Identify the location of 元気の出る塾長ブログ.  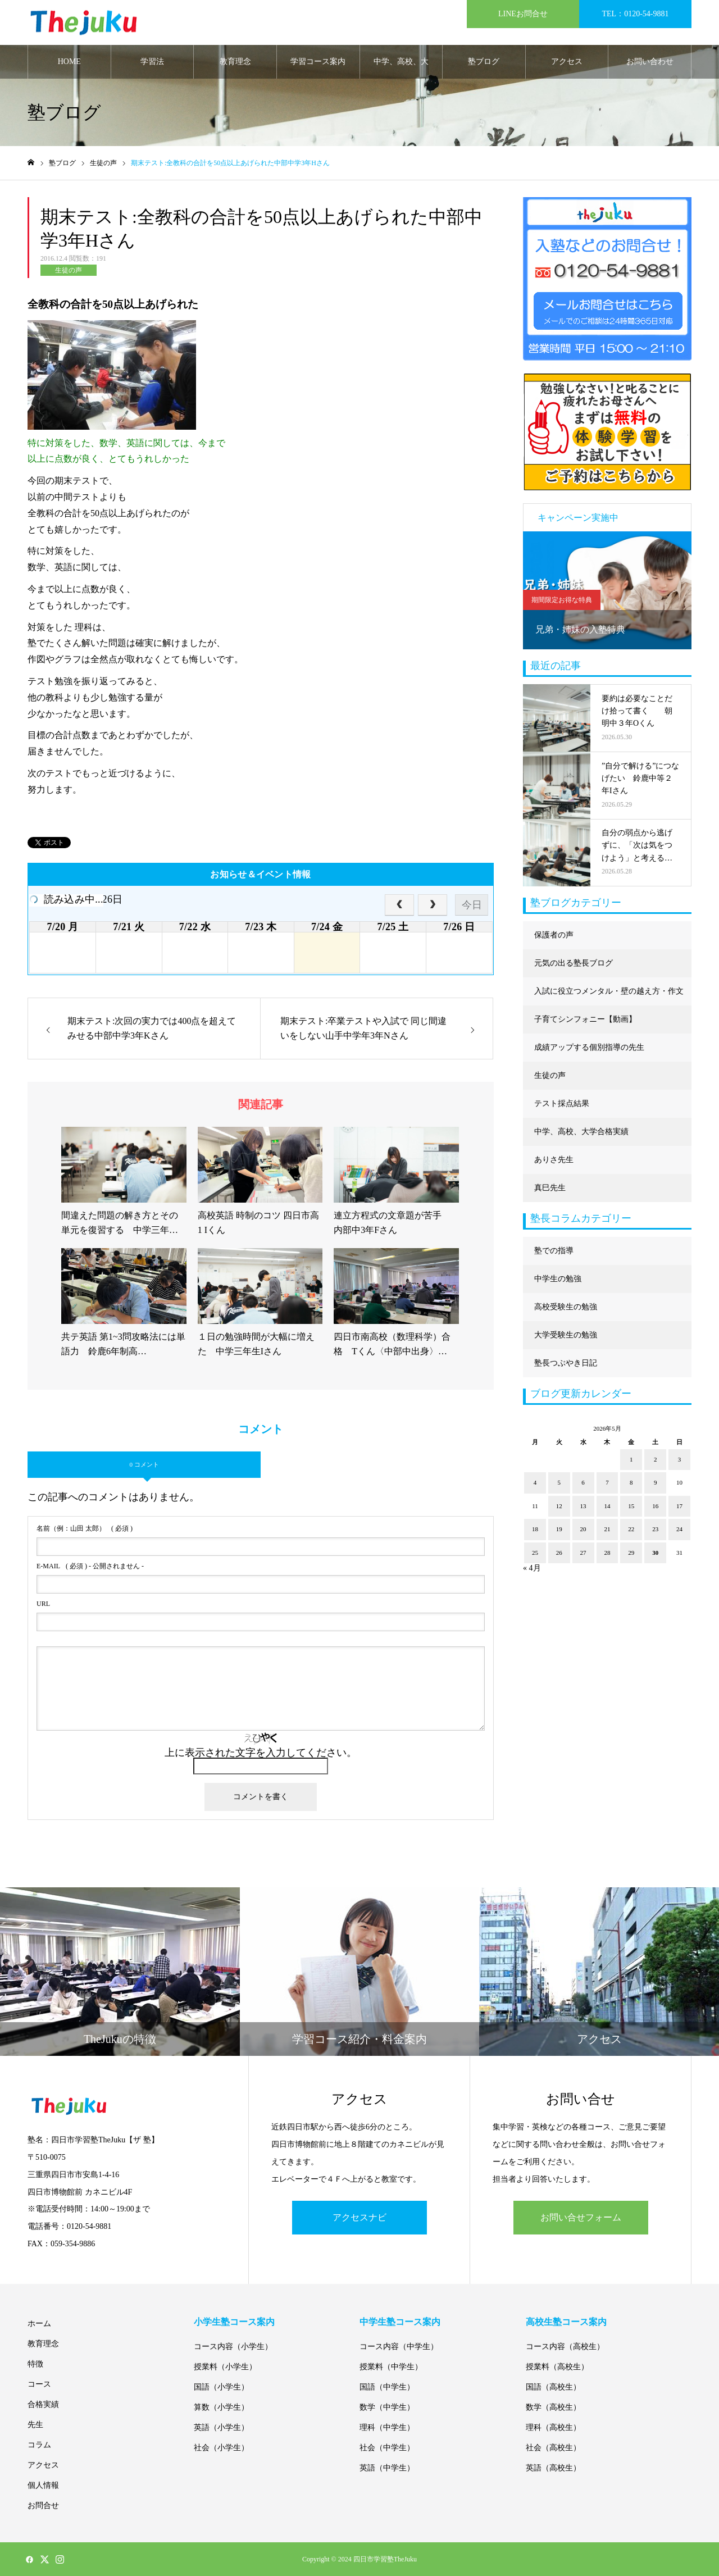
(573, 963).